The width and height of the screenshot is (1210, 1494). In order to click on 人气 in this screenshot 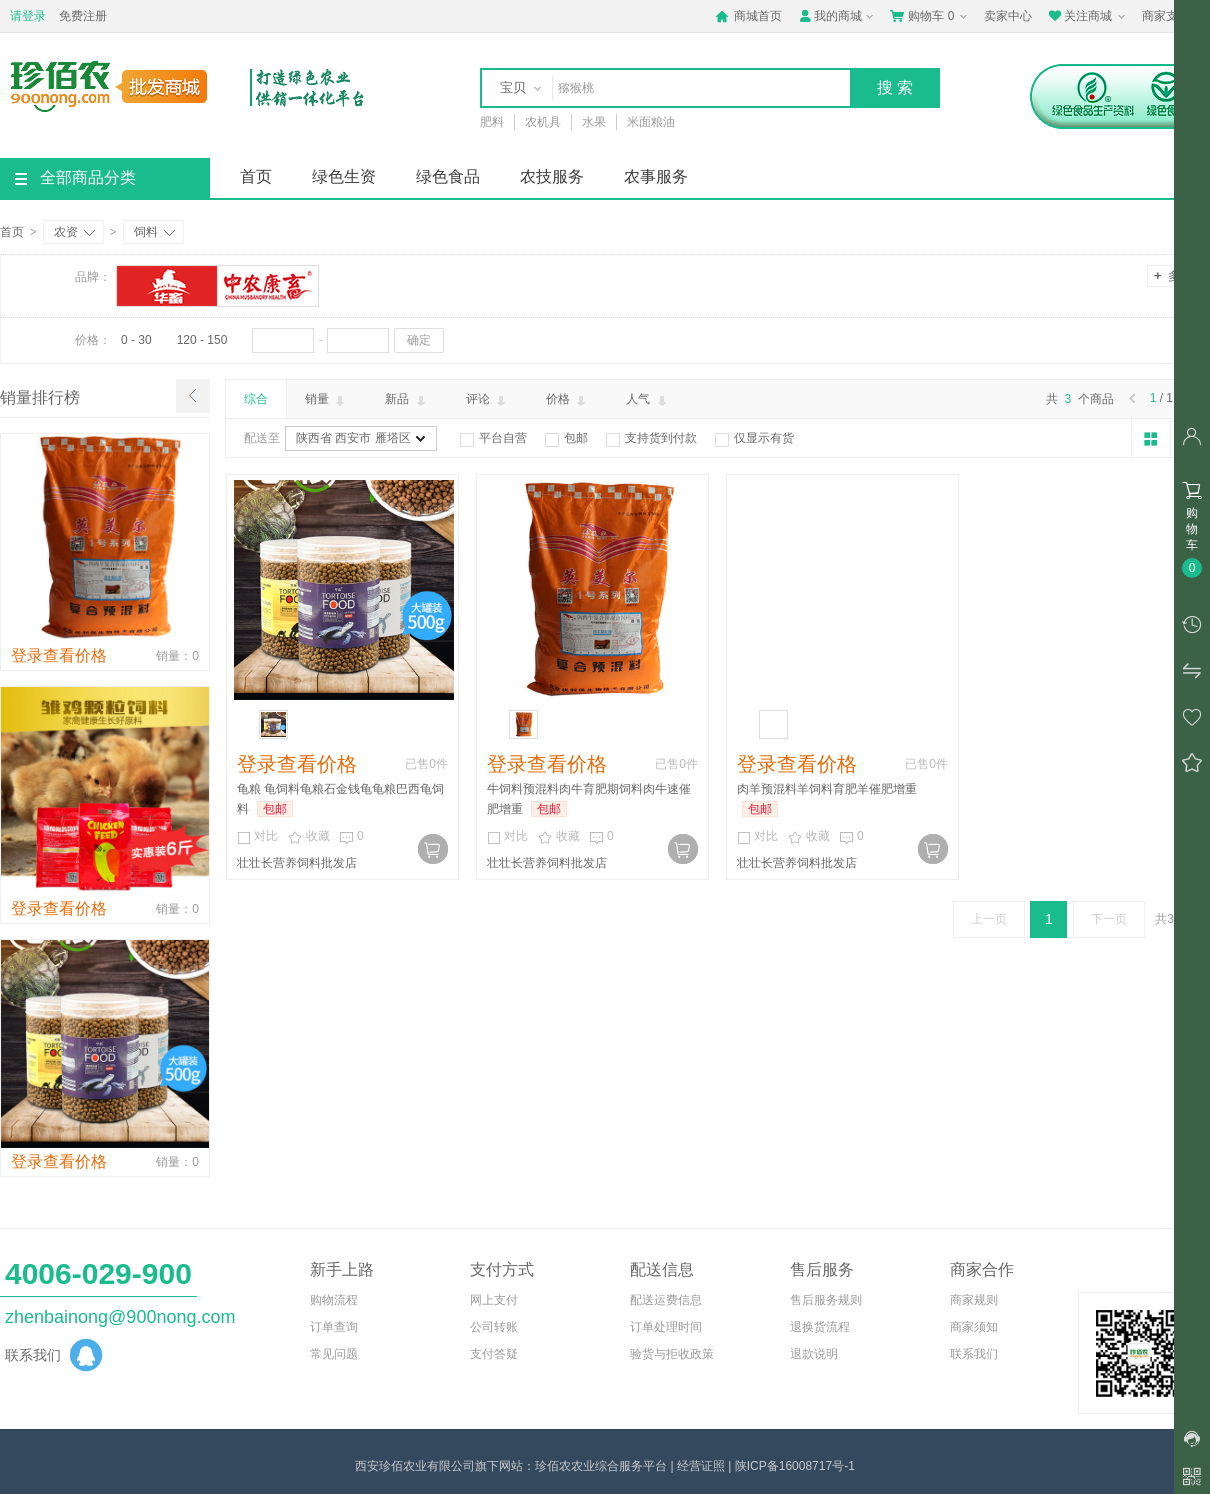, I will do `click(647, 400)`.